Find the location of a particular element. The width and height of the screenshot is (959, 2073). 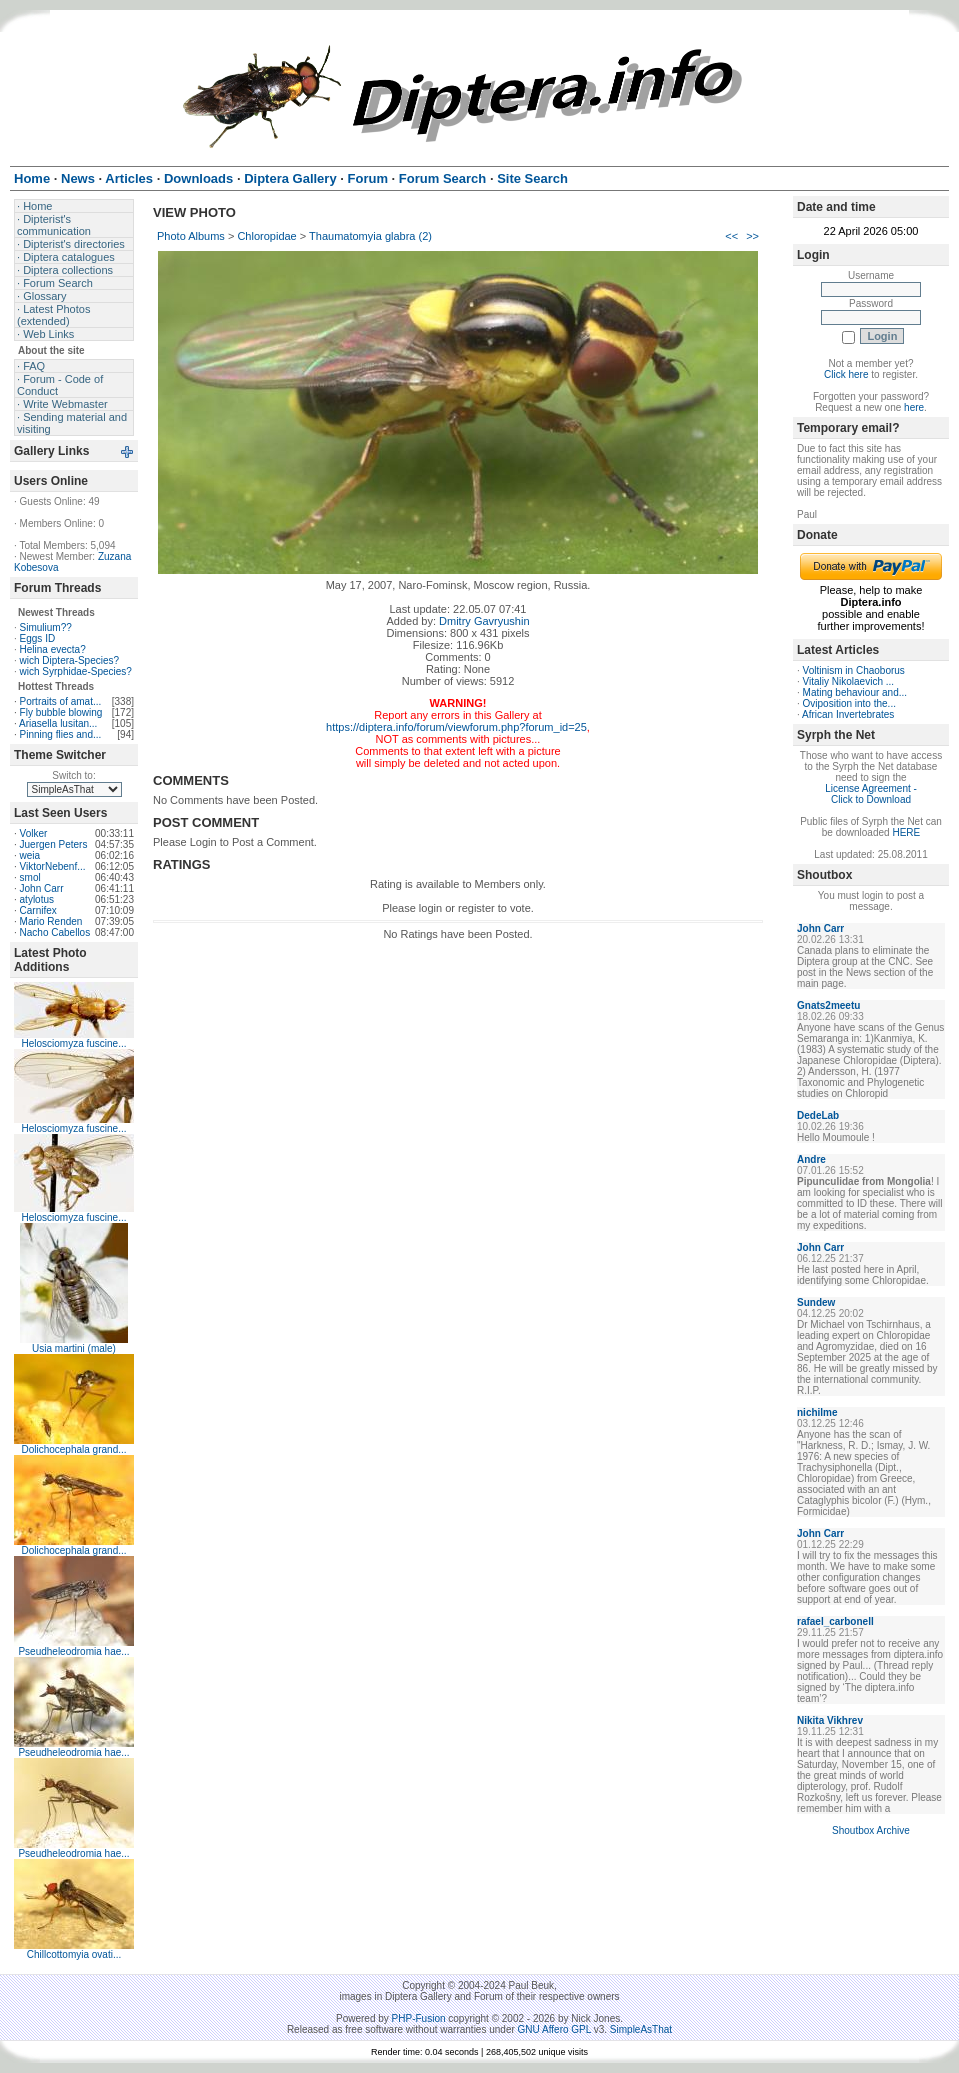

Vitaliy Nikolaevich ... is located at coordinates (849, 681).